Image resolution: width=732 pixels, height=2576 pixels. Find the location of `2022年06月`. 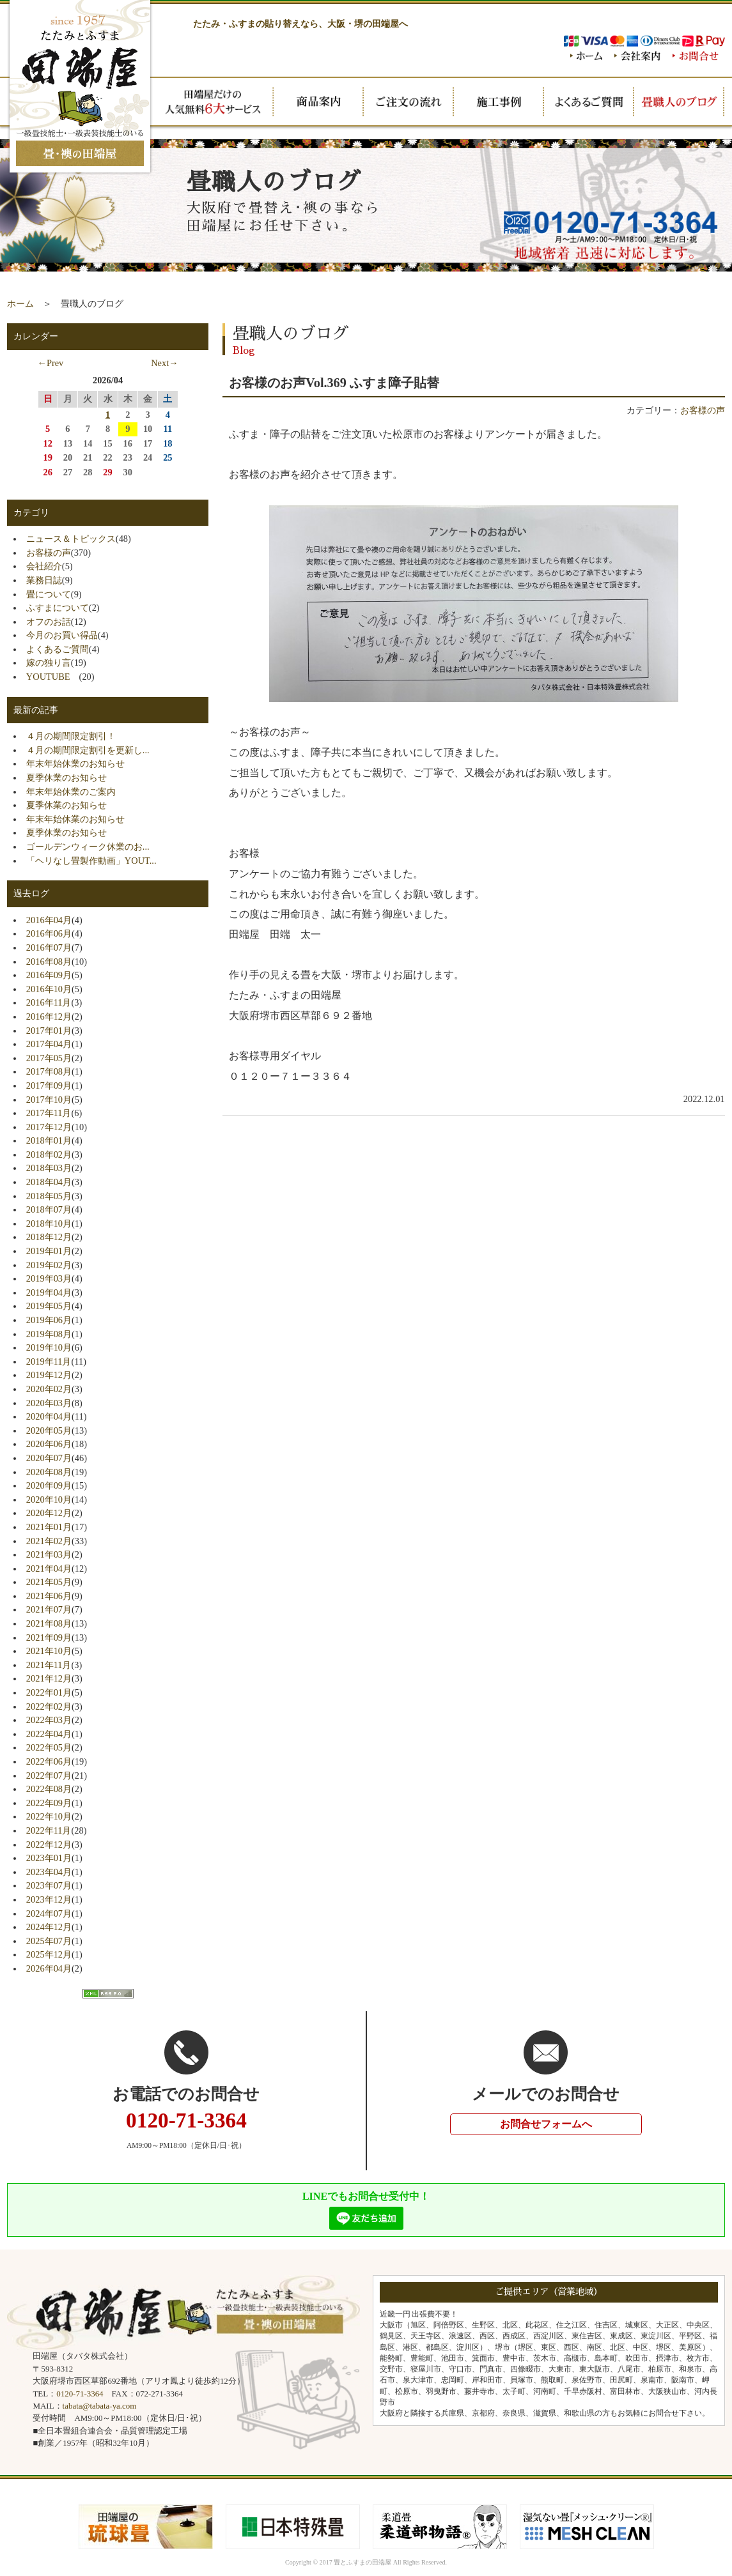

2022年06月 is located at coordinates (49, 1761).